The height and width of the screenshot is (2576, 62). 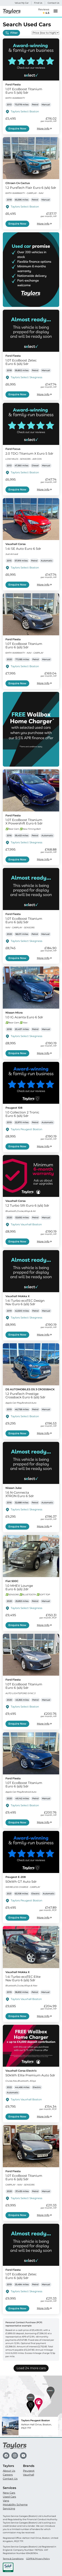 What do you see at coordinates (9, 2492) in the screenshot?
I see `New Cars` at bounding box center [9, 2492].